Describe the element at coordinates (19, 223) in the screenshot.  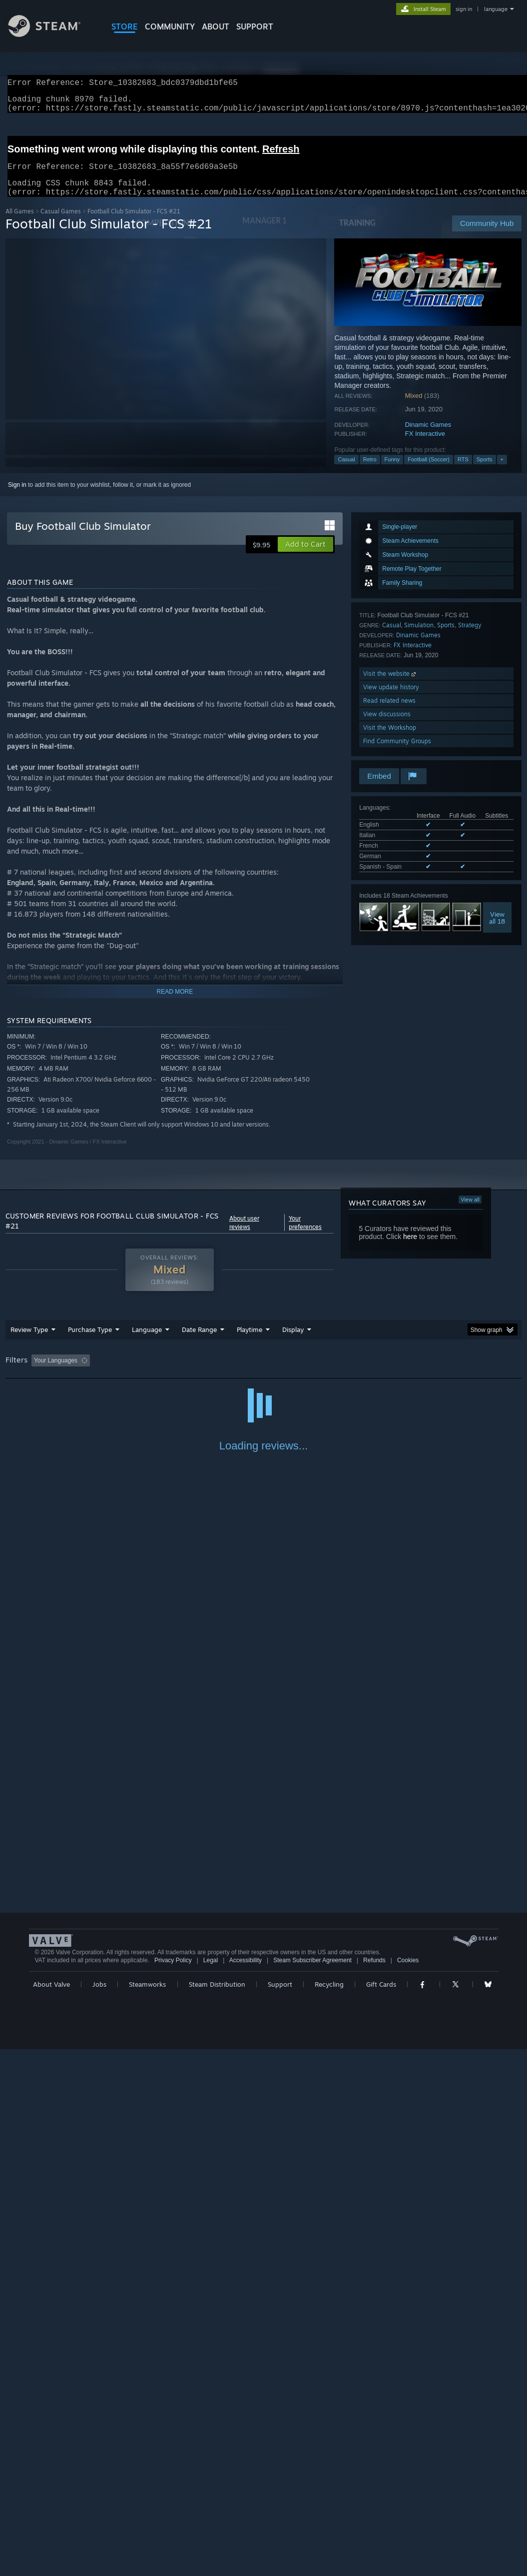
I see `All Games` at that location.